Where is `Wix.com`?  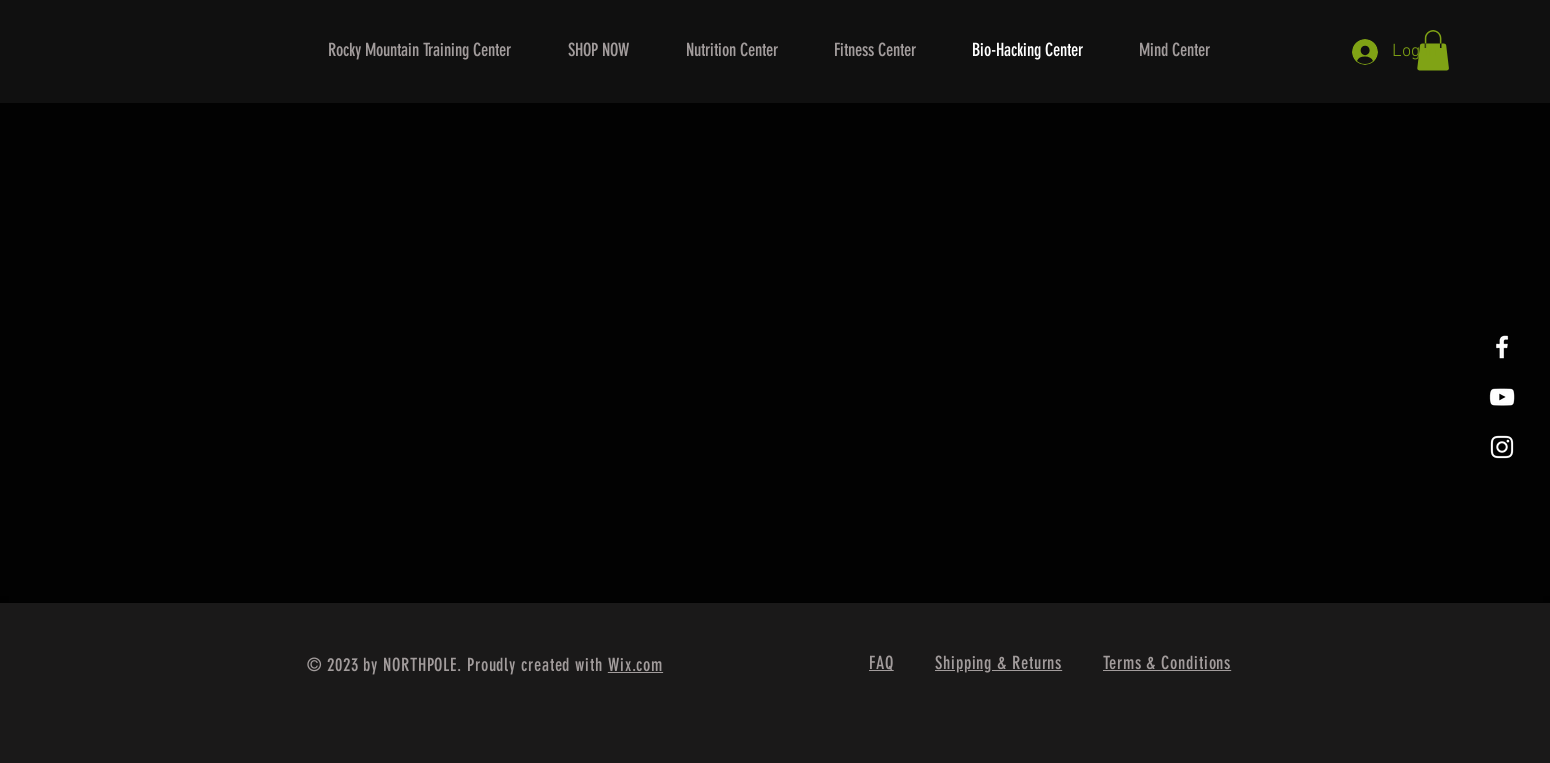
Wix.com is located at coordinates (635, 665).